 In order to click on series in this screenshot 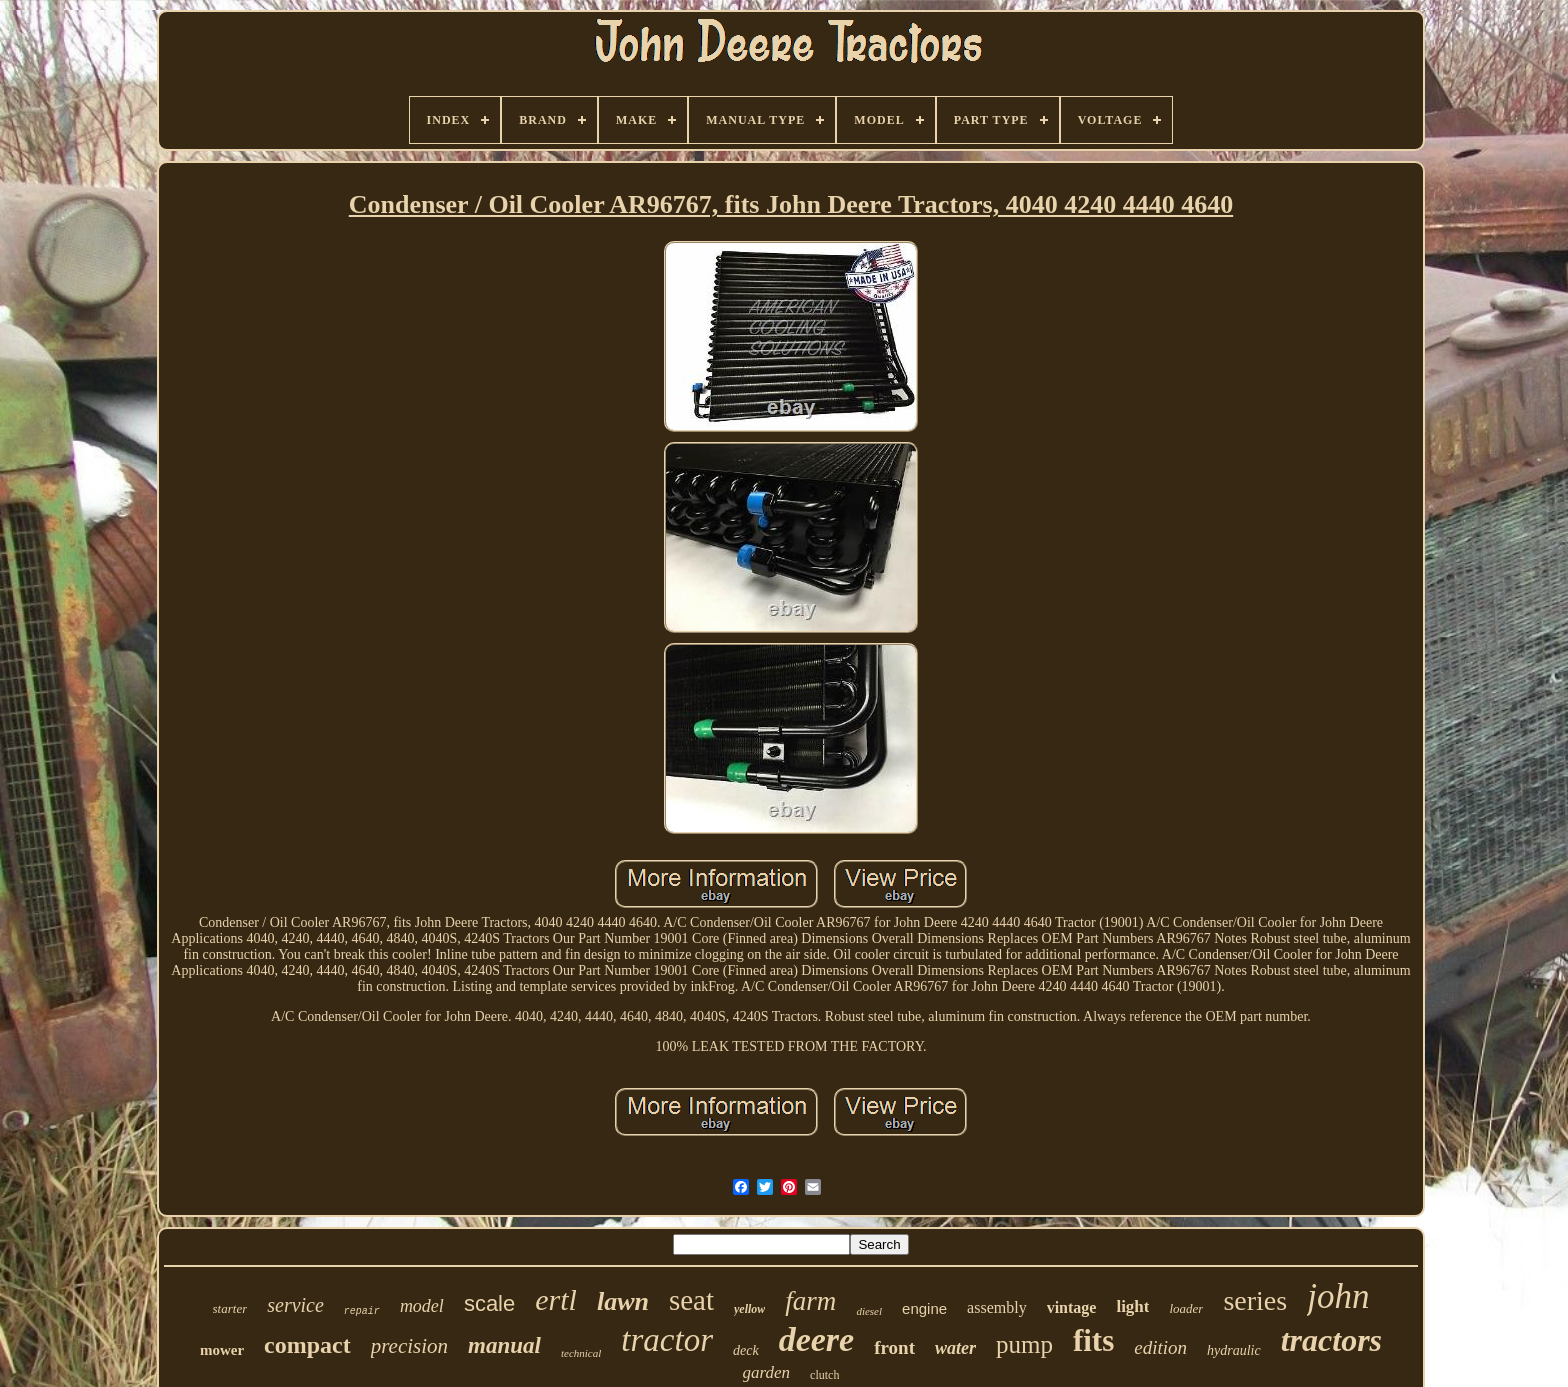, I will do `click(1255, 1300)`.